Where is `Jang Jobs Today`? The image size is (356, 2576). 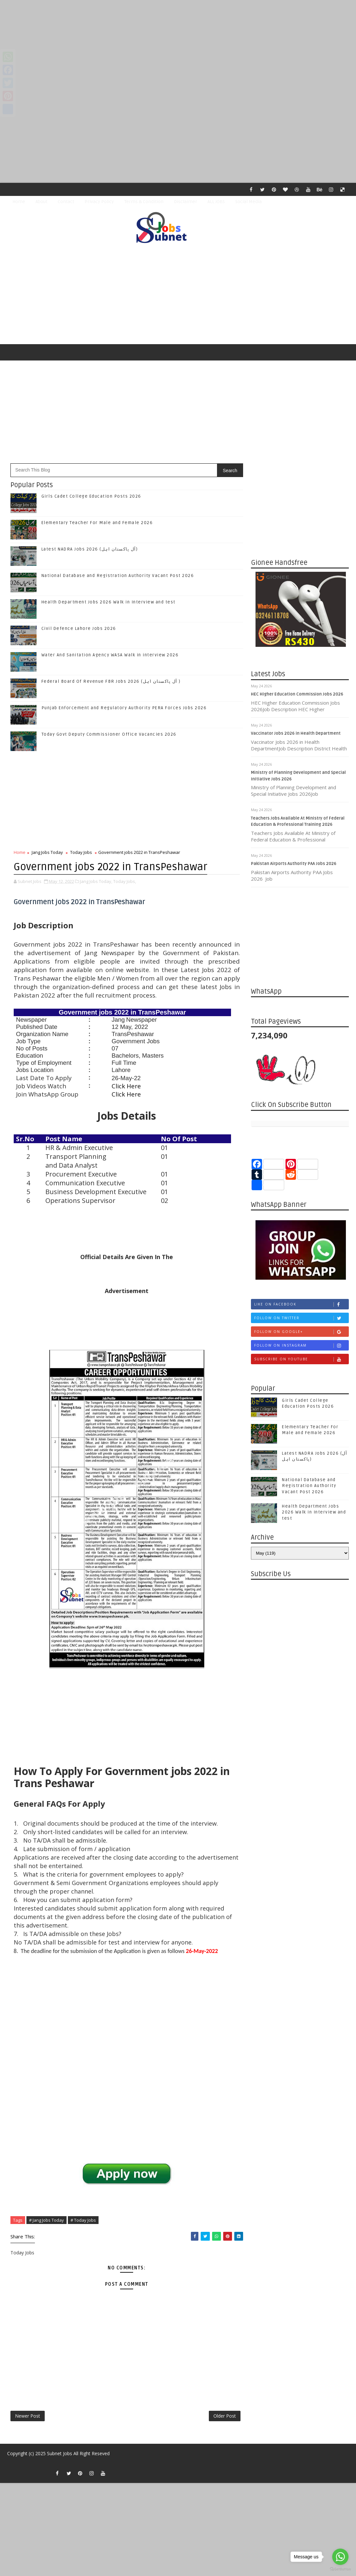 Jang Jobs Today is located at coordinates (47, 852).